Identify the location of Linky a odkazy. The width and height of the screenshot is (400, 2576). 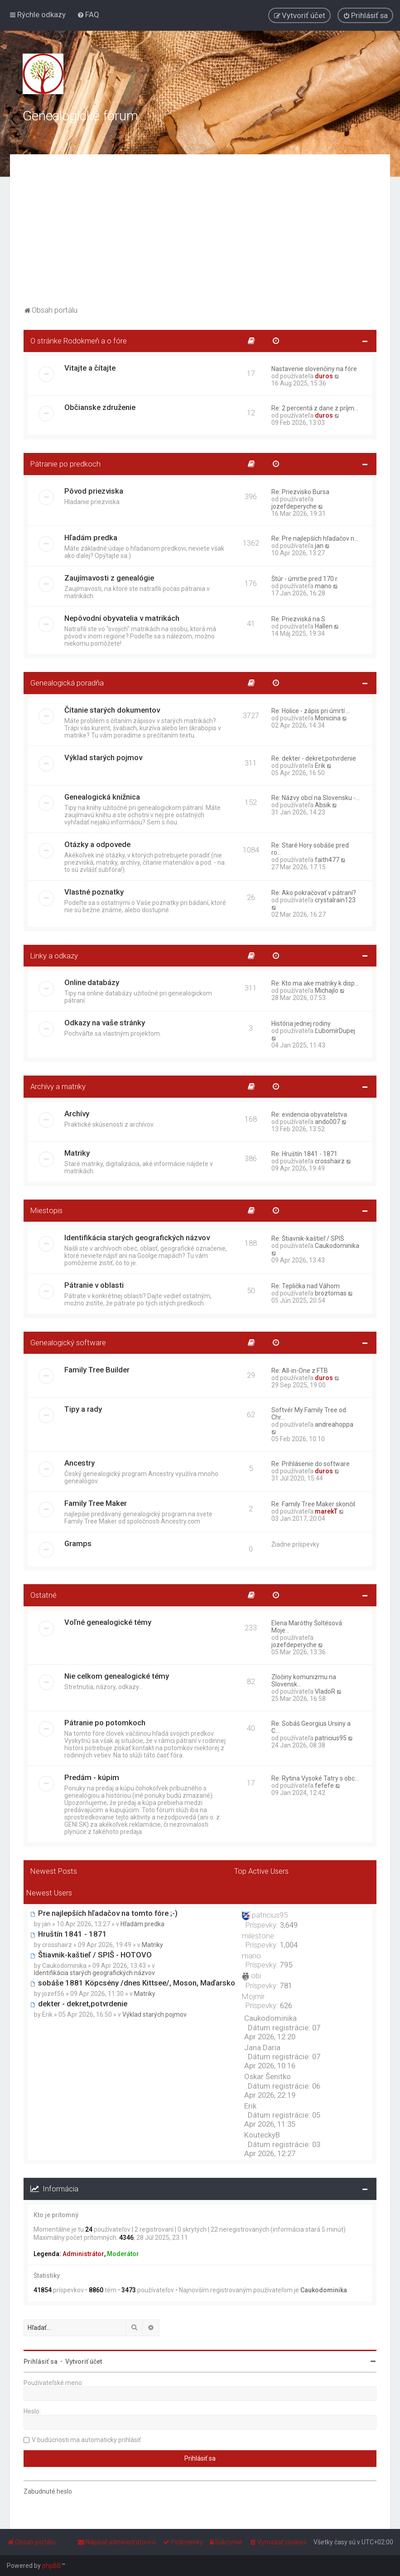
(54, 955).